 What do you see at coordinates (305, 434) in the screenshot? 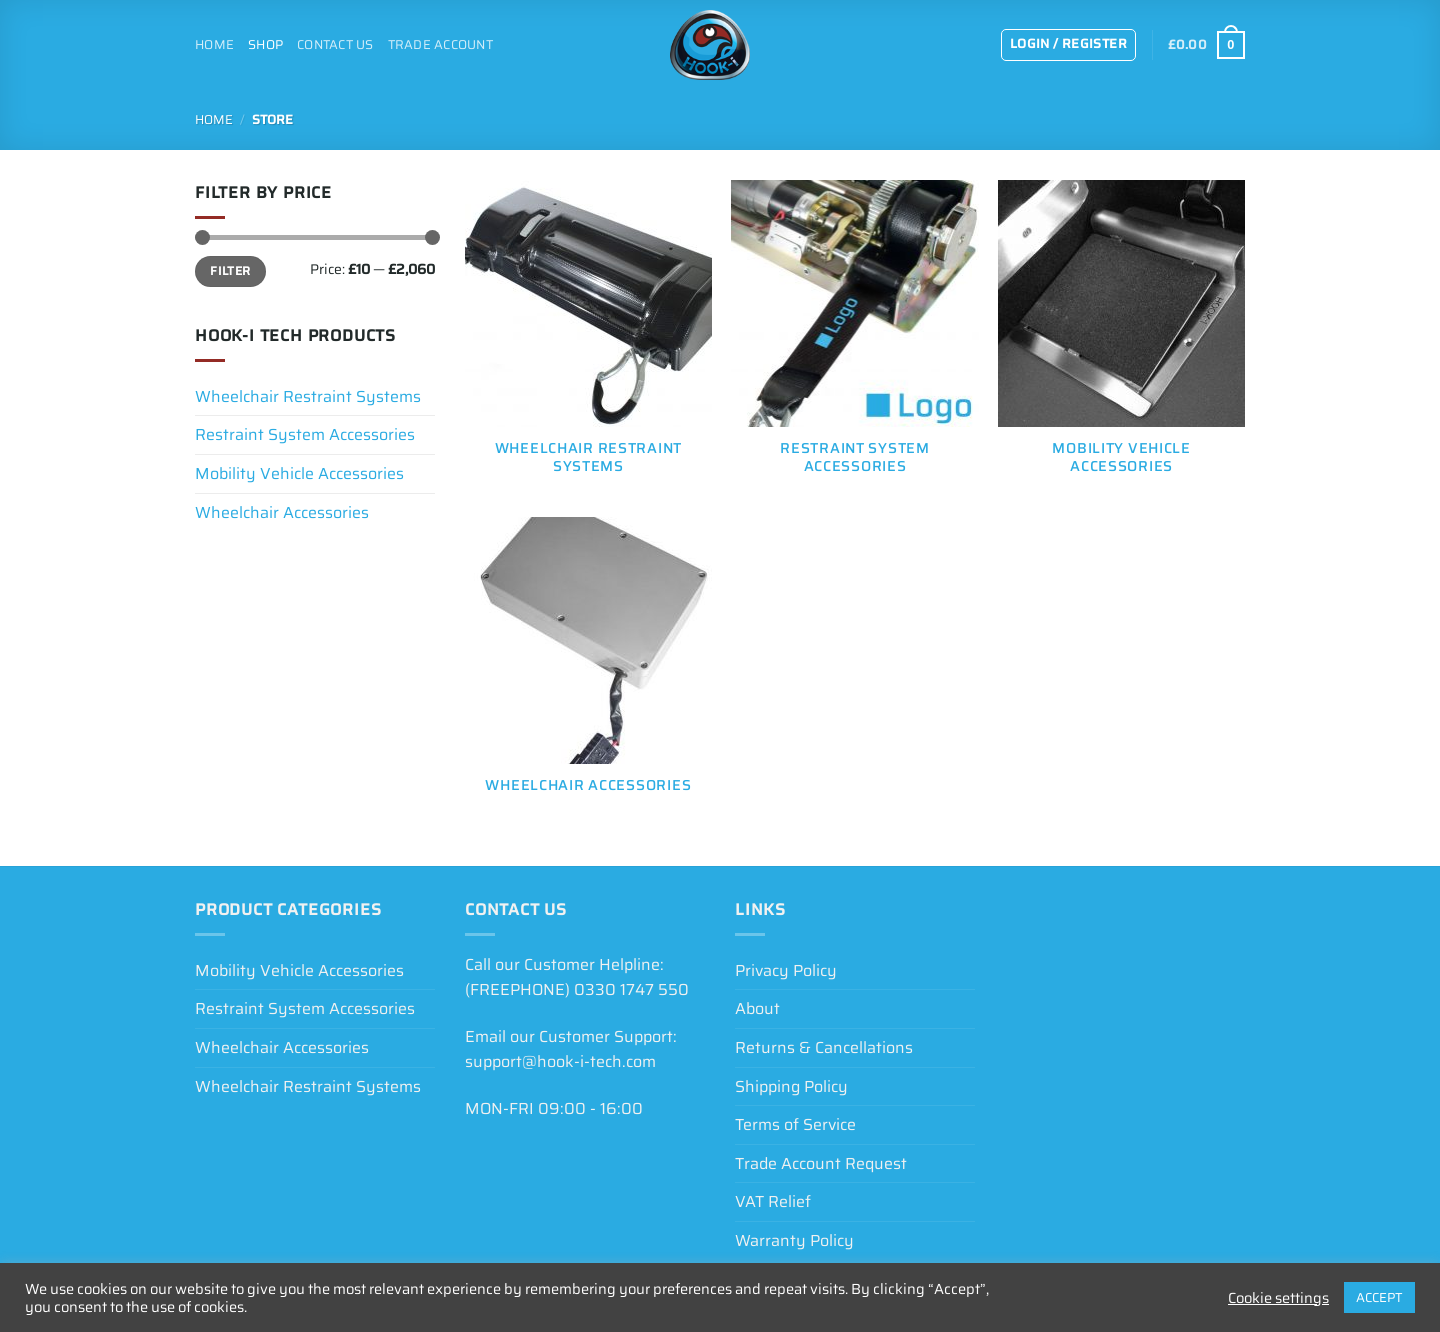
I see `Restraint System Accessories` at bounding box center [305, 434].